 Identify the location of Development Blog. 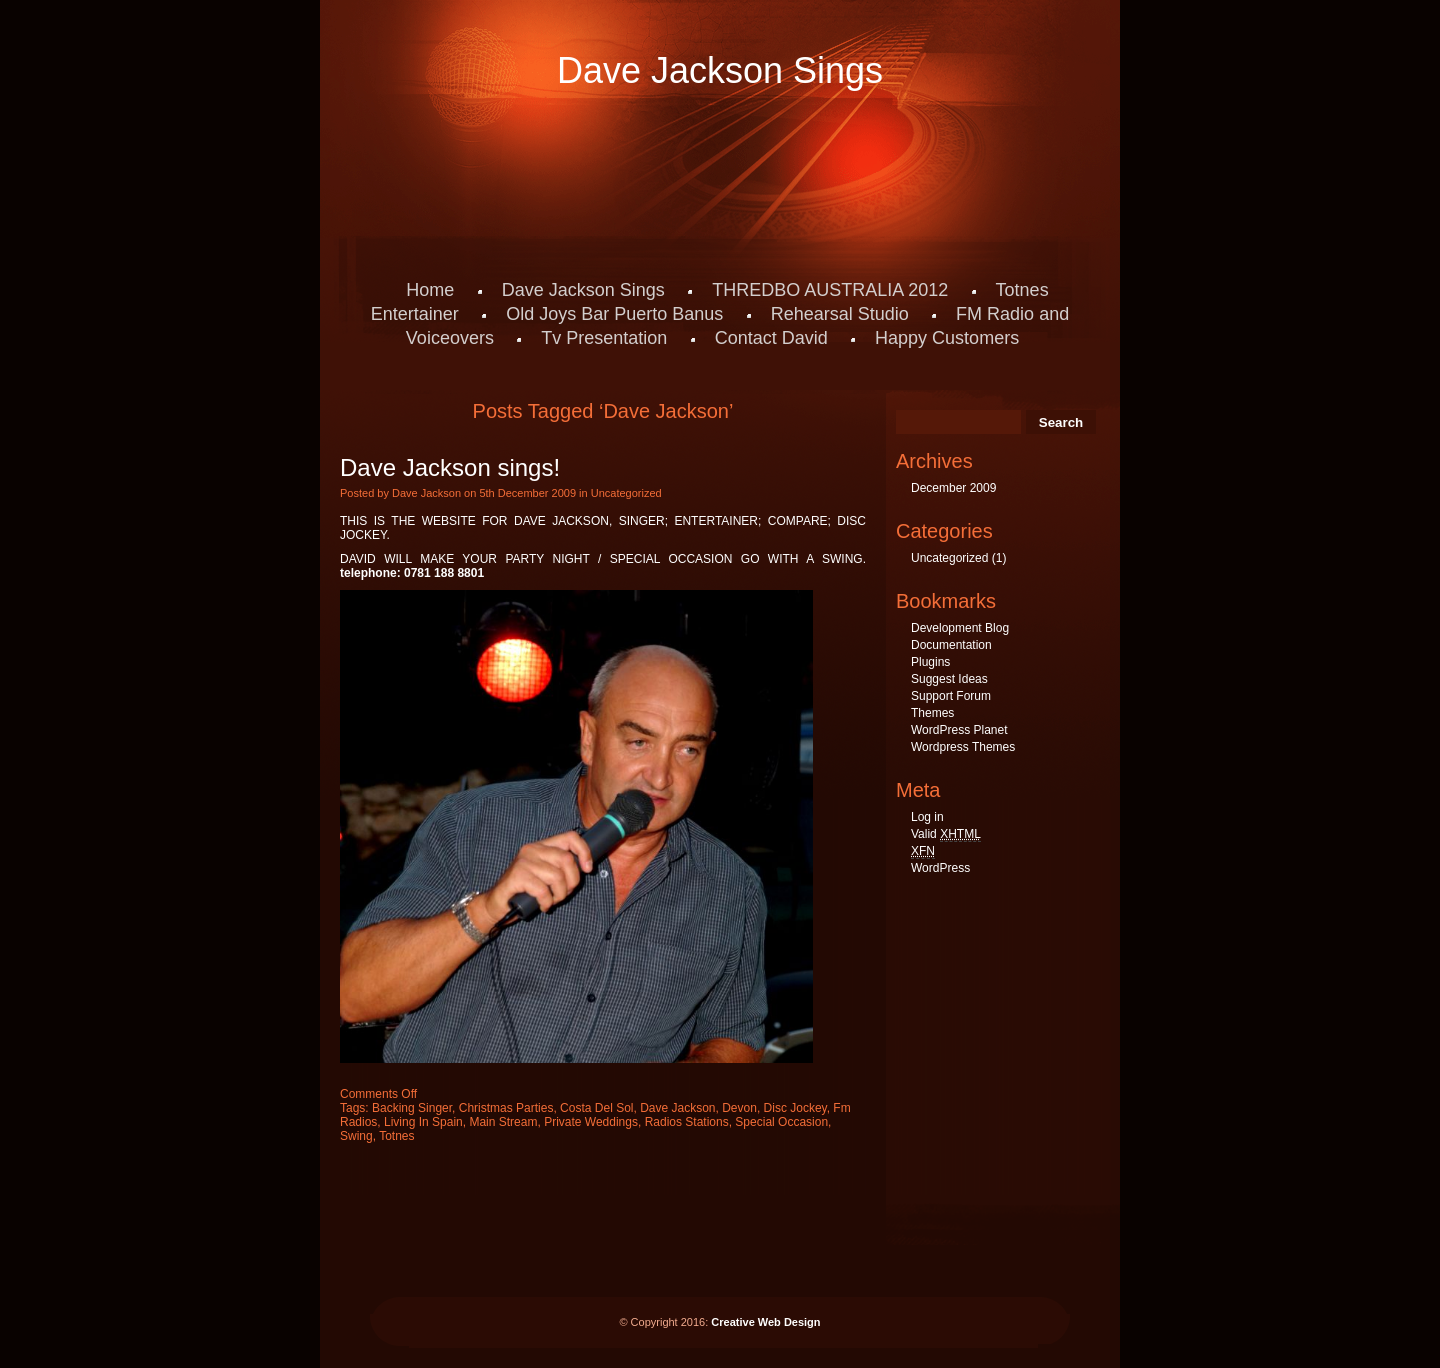
(960, 628).